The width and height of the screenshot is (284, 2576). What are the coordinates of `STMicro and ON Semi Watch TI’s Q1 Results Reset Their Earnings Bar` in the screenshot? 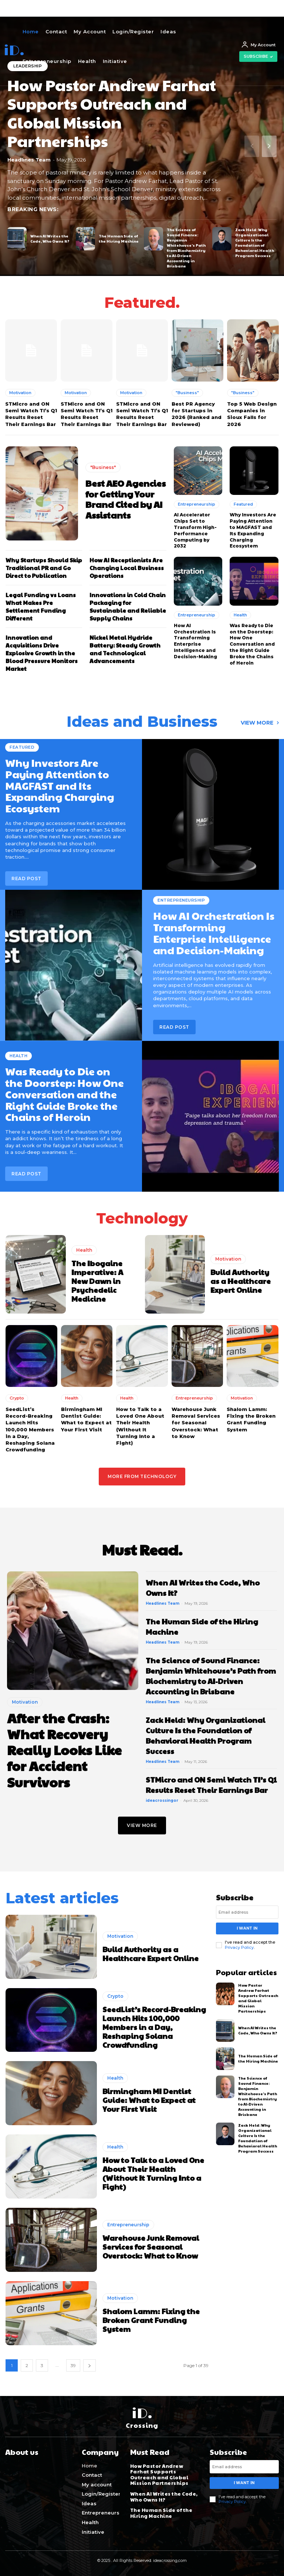 It's located at (211, 1784).